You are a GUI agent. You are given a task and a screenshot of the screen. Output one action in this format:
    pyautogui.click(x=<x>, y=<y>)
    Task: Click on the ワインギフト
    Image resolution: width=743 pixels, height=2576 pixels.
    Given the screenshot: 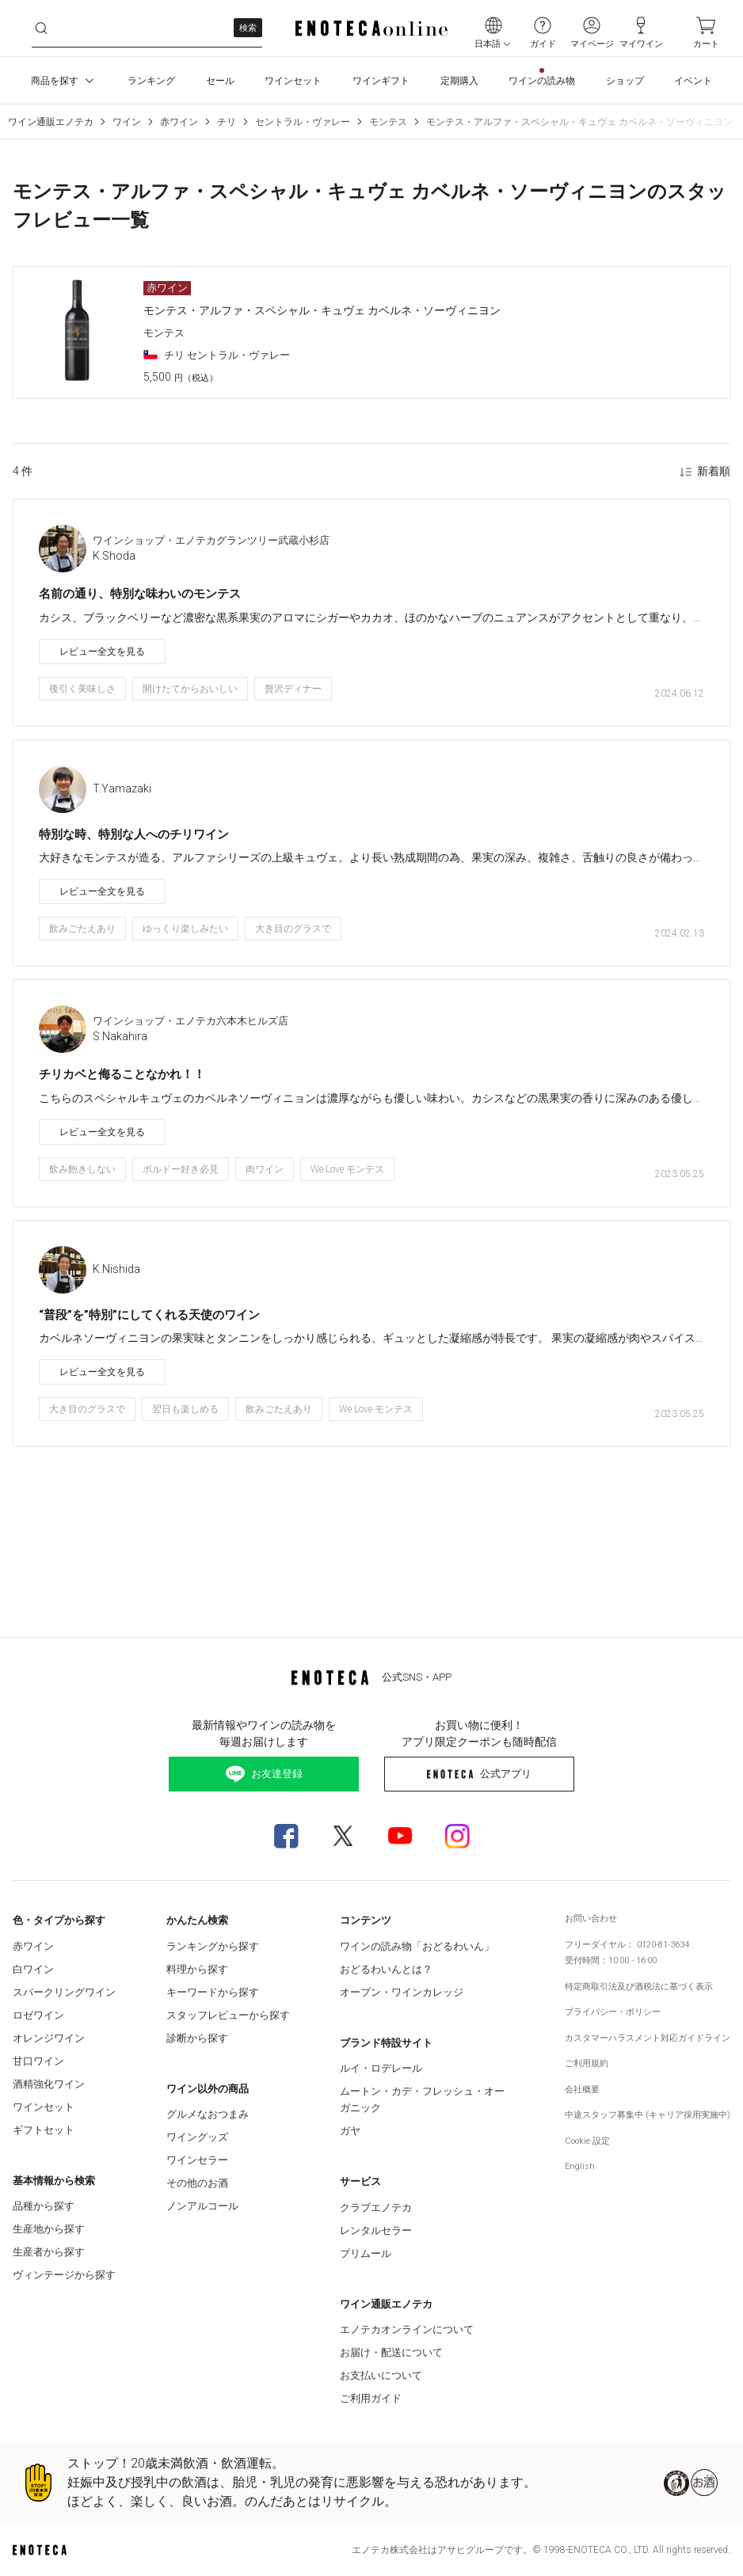 What is the action you would take?
    pyautogui.click(x=381, y=80)
    